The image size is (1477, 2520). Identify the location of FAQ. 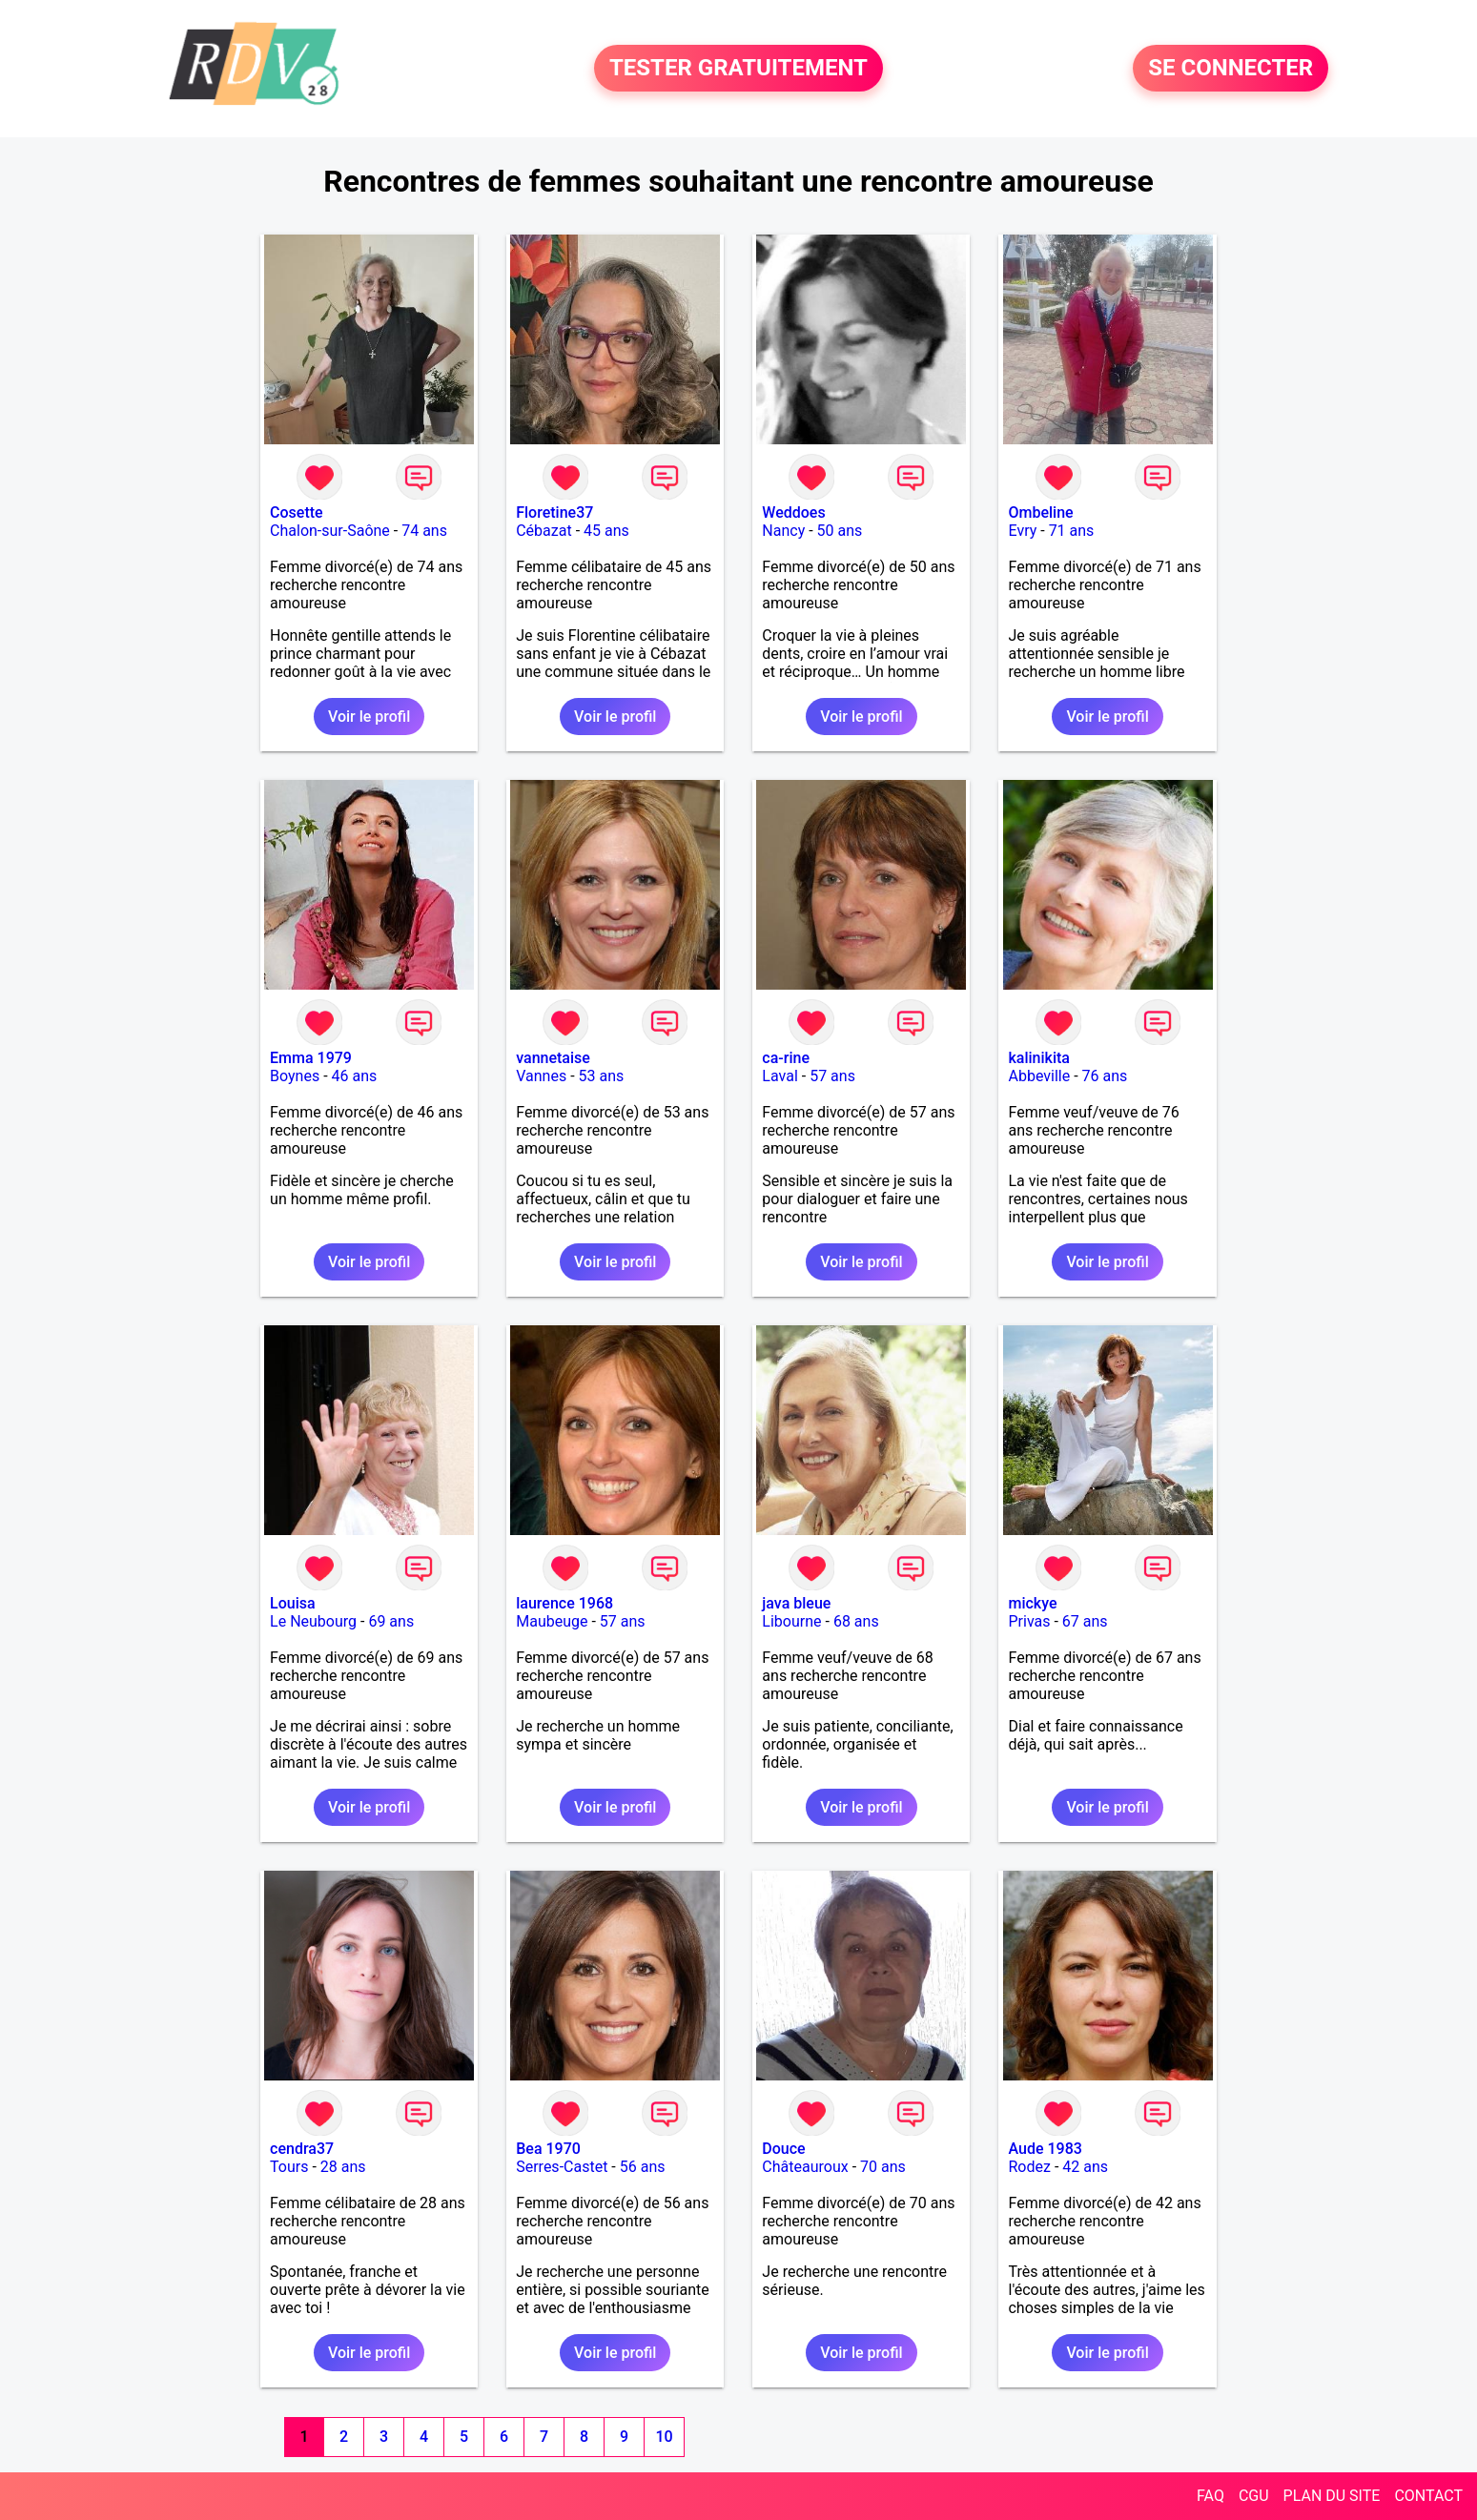
(1210, 2496).